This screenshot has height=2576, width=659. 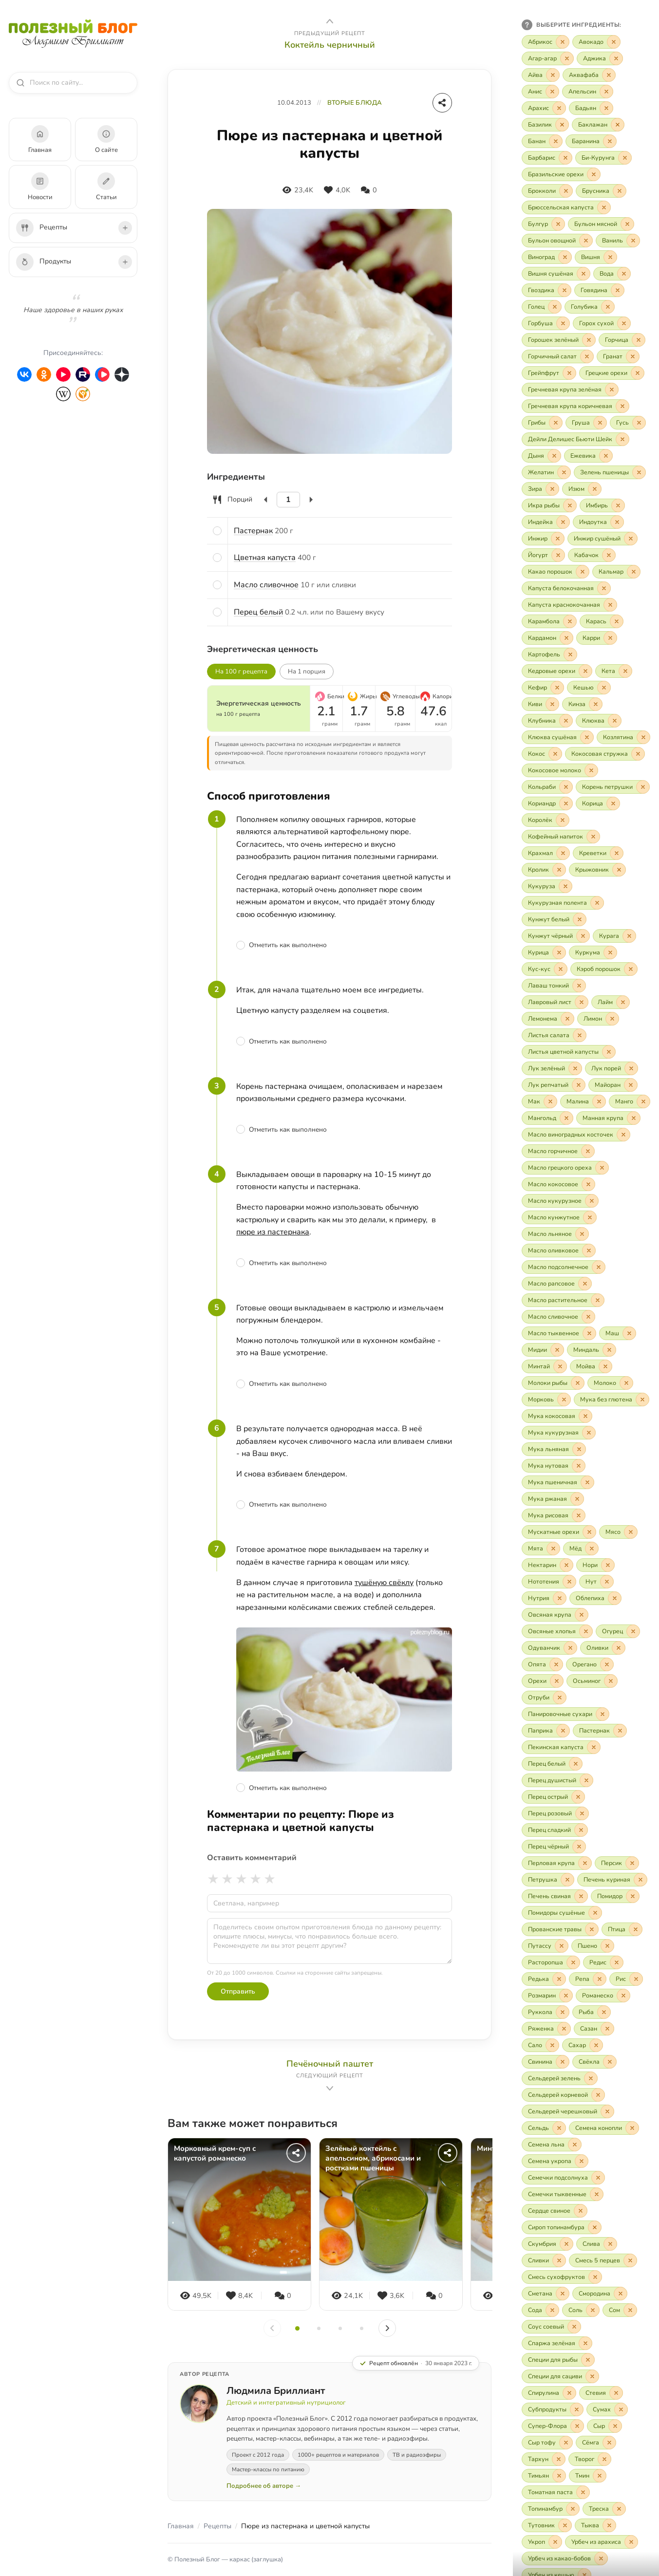 I want to click on [Включить «Кокосовое молоко»], so click(x=560, y=770).